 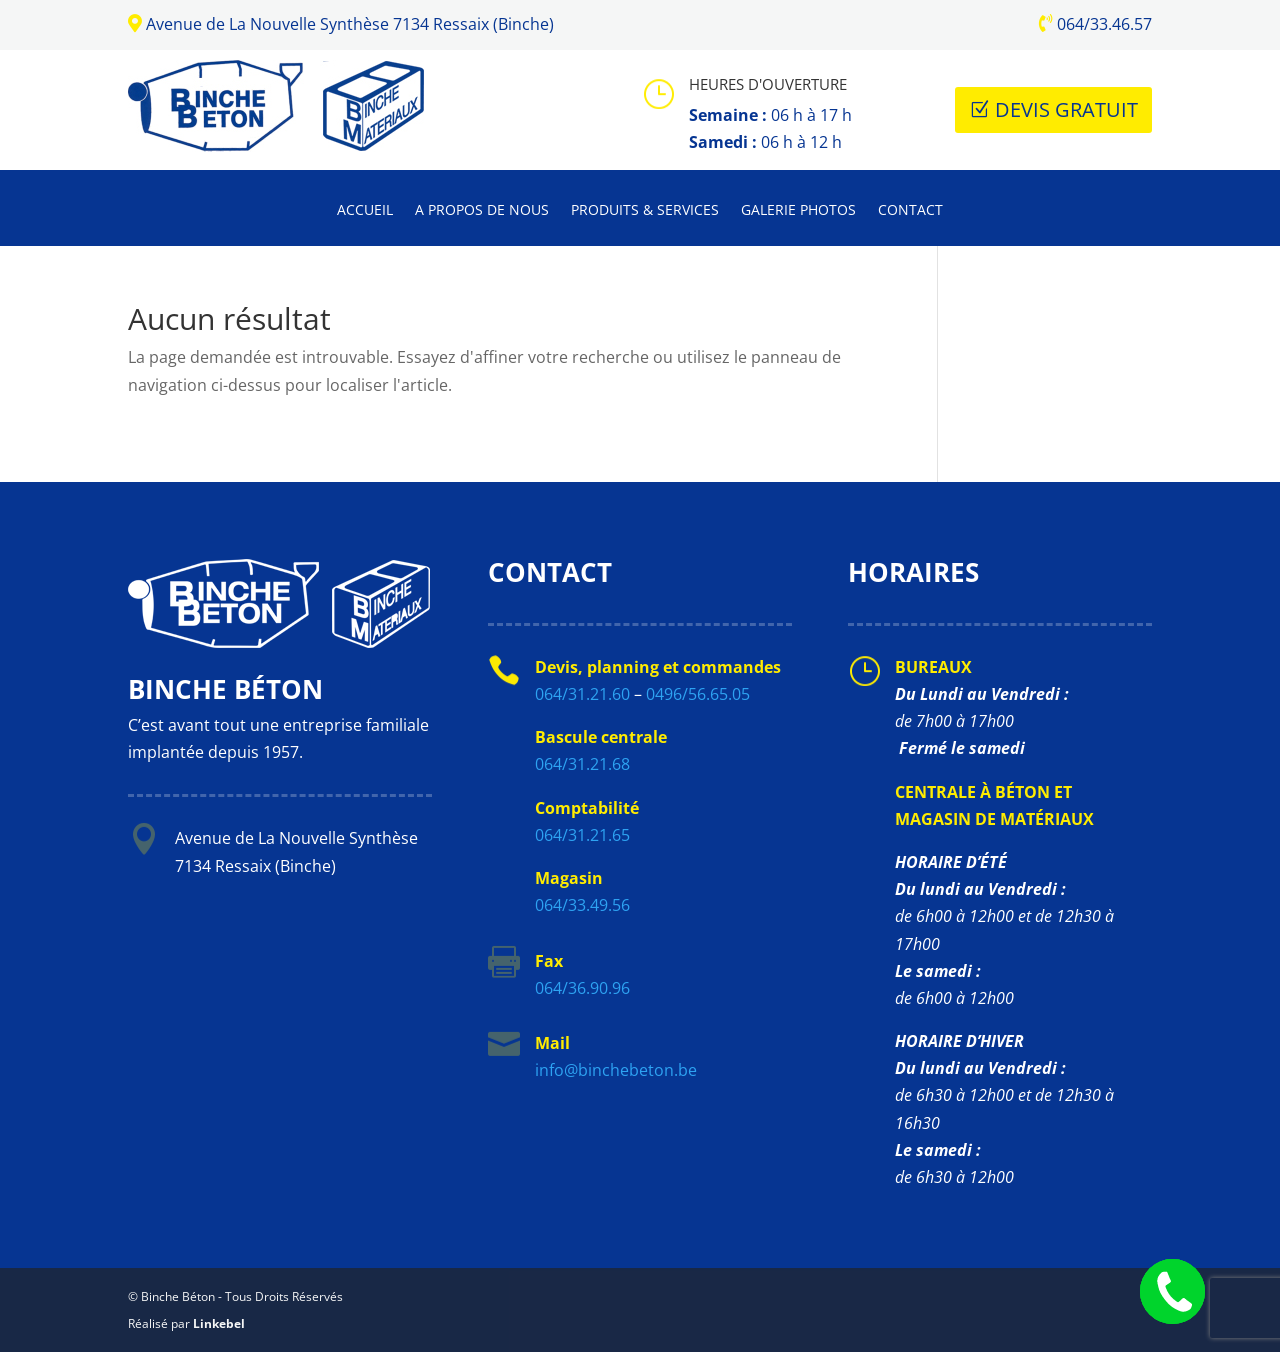 I want to click on 064/36.90.96, so click(x=582, y=988).